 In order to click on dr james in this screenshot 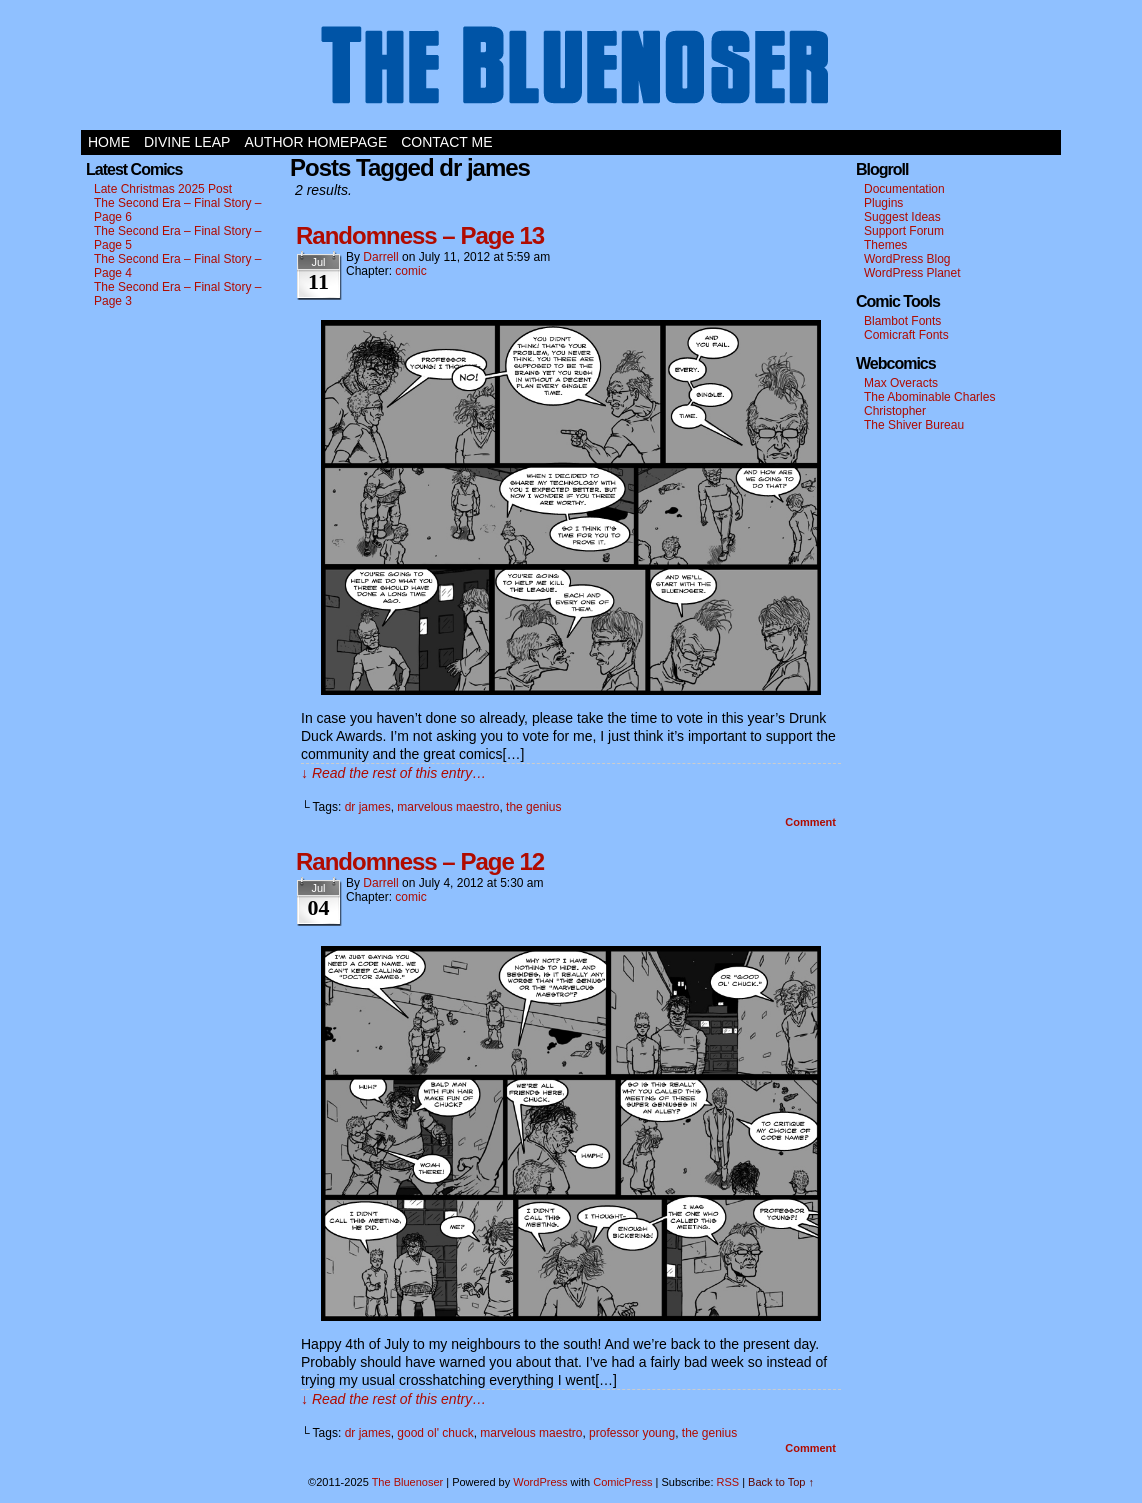, I will do `click(368, 807)`.